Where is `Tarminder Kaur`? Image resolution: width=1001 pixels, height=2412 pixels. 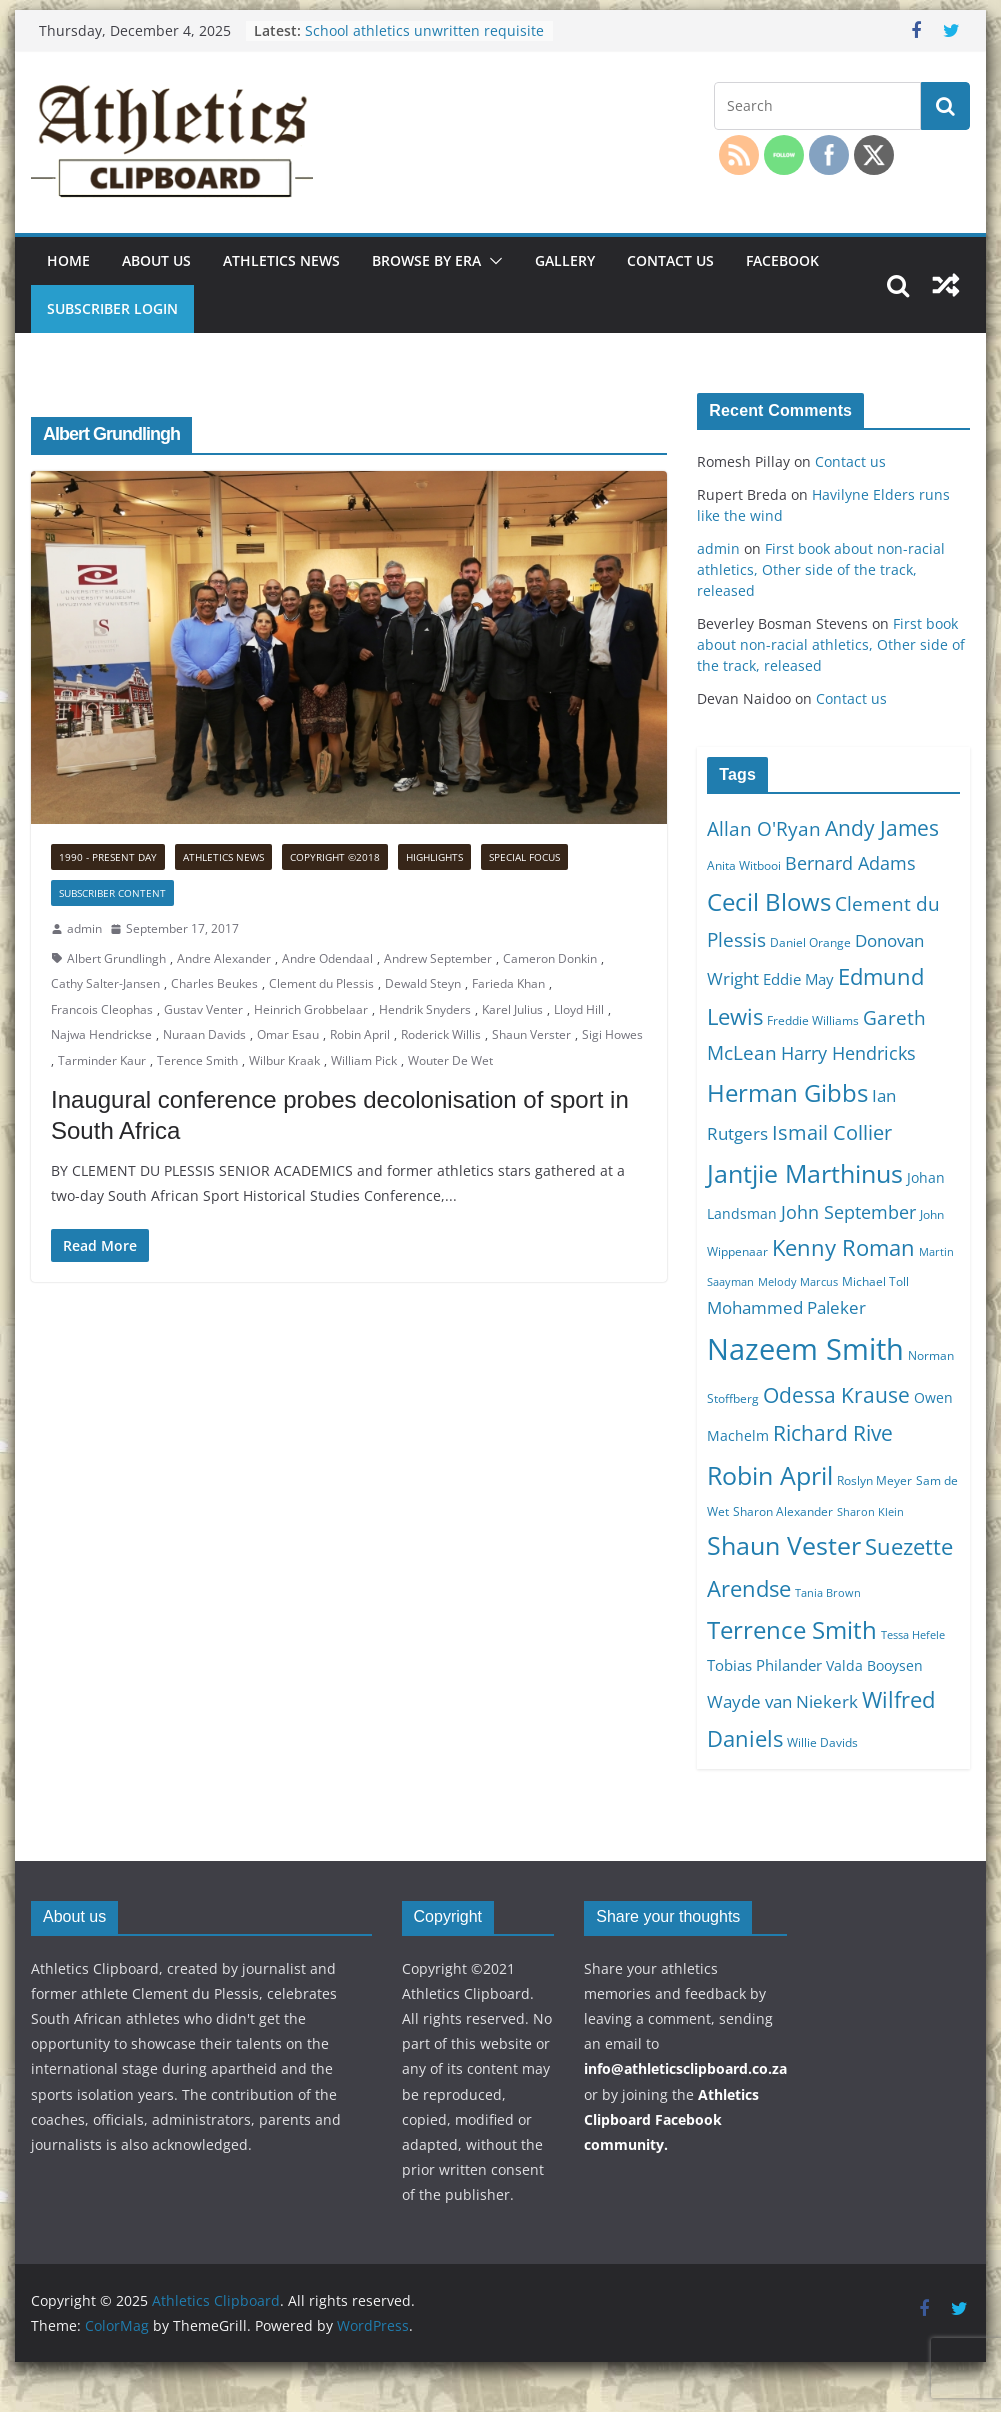 Tarminder Kaur is located at coordinates (102, 1060).